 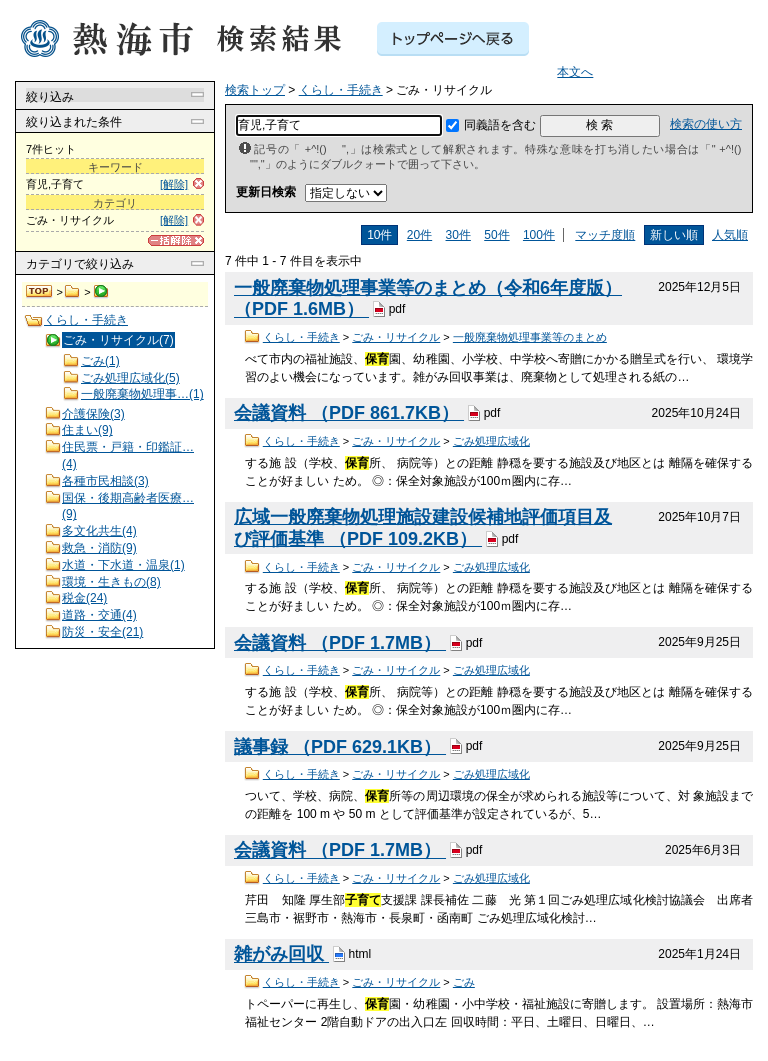 I want to click on ごみ・リサイクル, so click(x=396, y=337).